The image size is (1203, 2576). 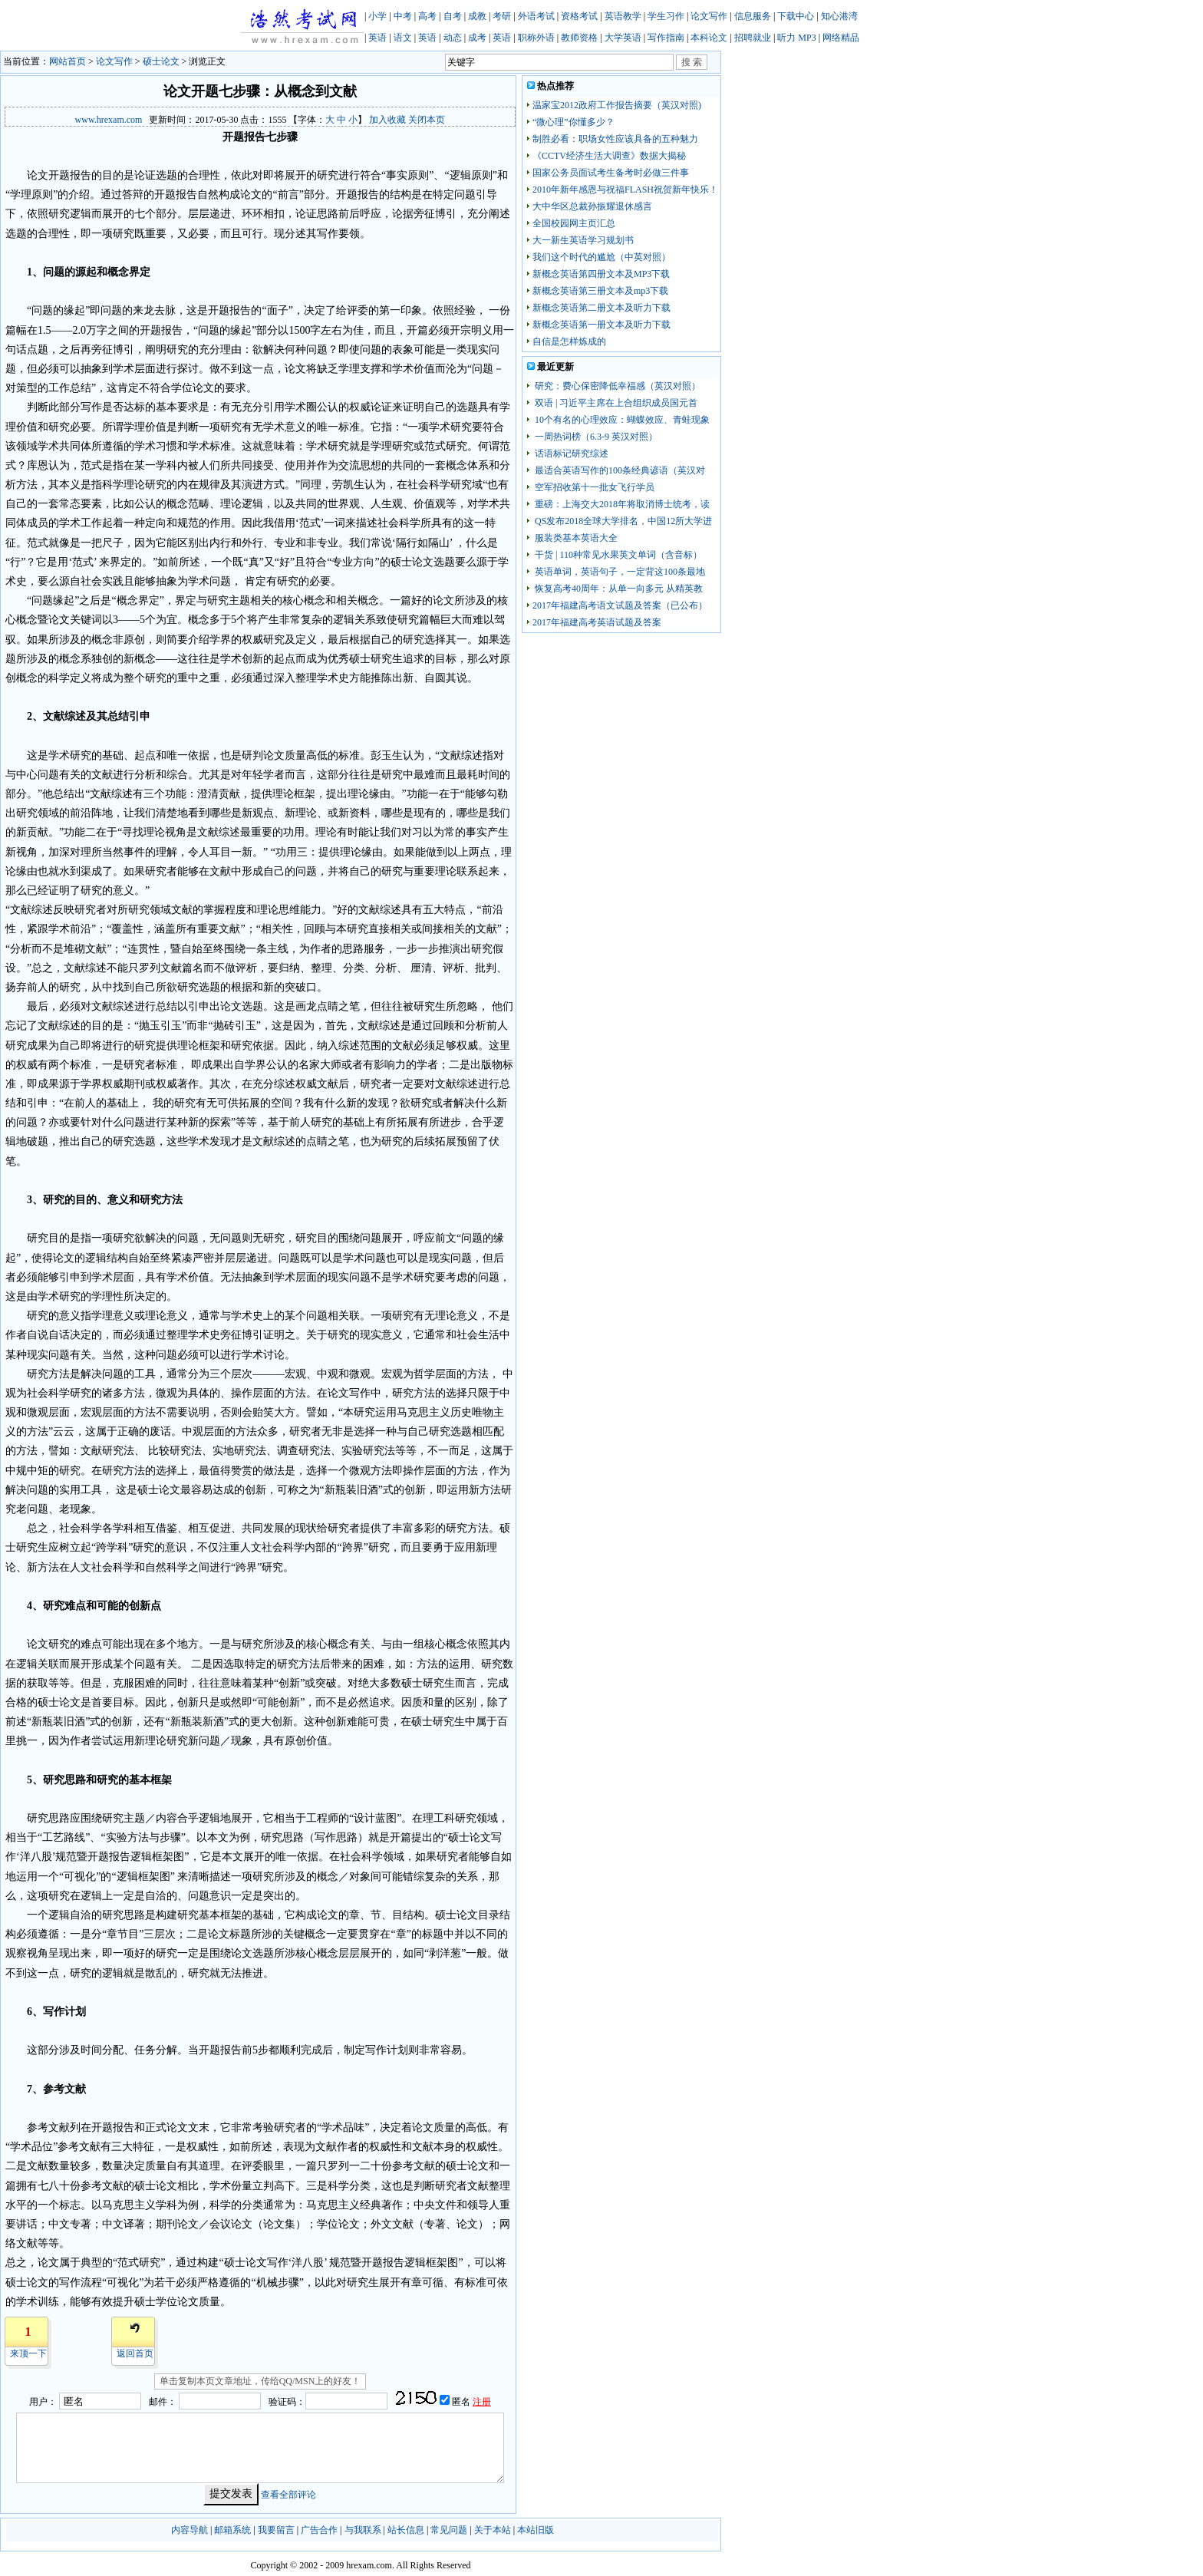 What do you see at coordinates (570, 453) in the screenshot?
I see `话语标记研究综述` at bounding box center [570, 453].